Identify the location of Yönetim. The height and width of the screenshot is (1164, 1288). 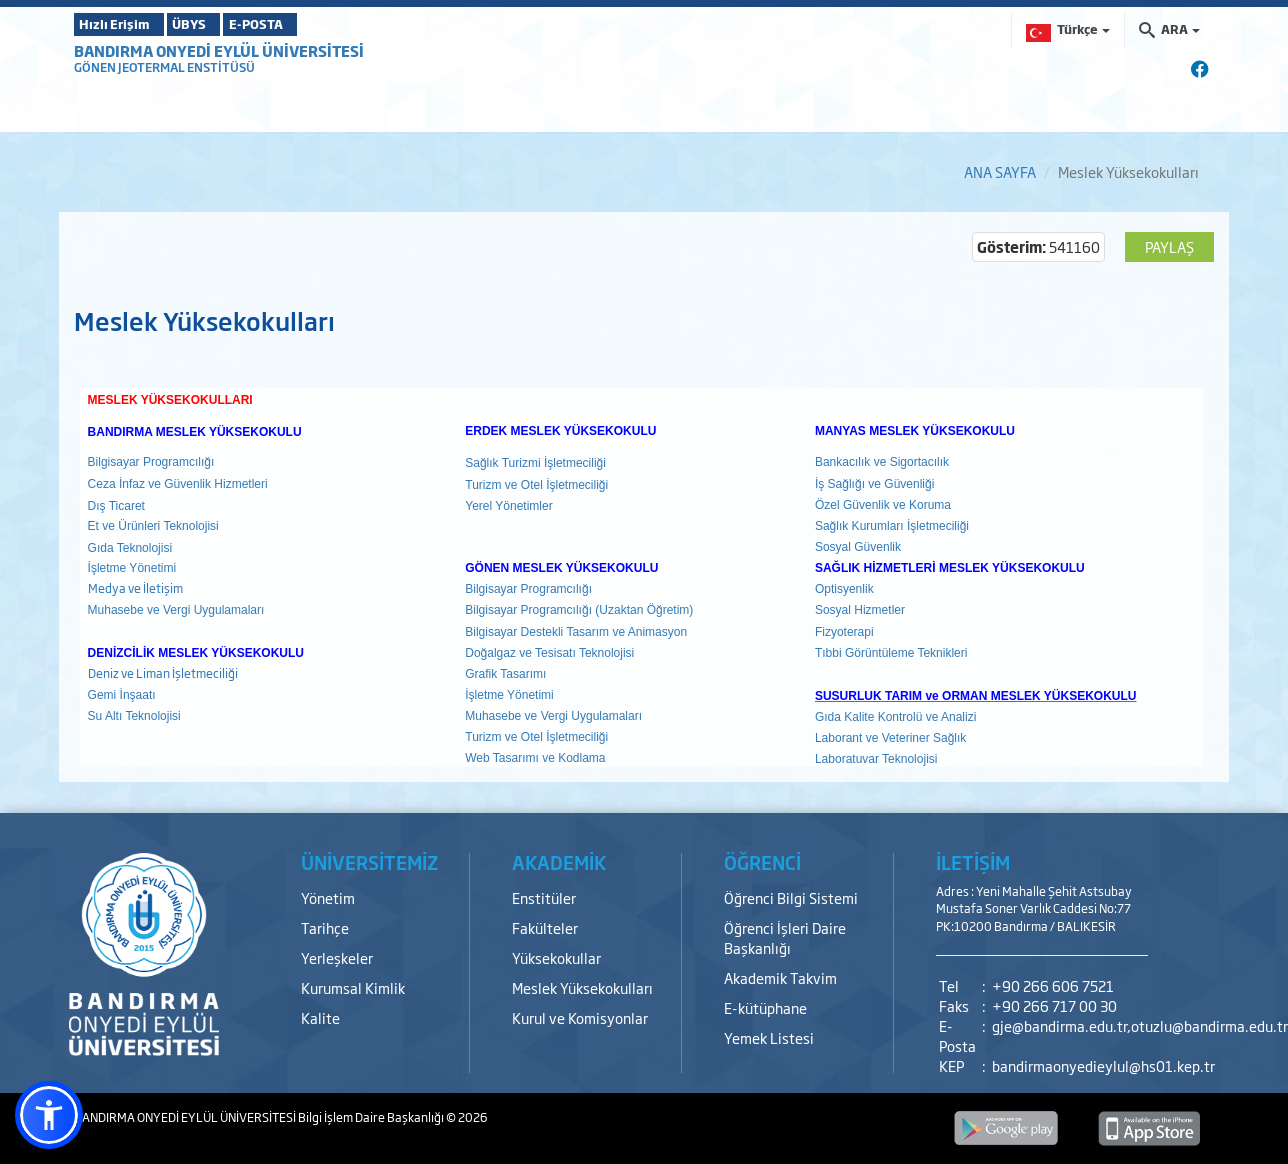
(328, 897).